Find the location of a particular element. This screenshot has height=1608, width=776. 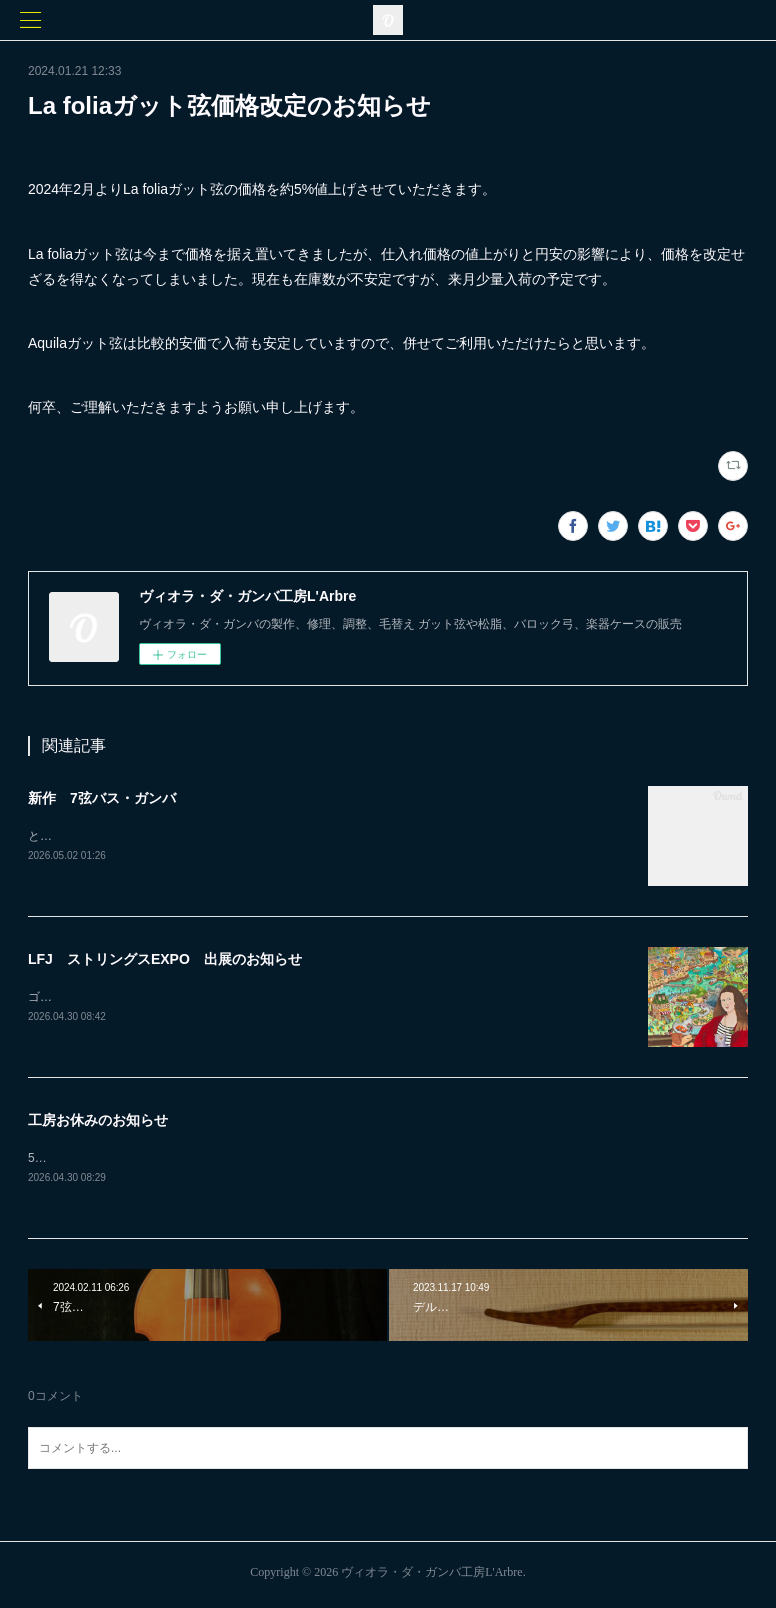

LFJ ストリングスEXPO 出展のお知らせ is located at coordinates (165, 960).